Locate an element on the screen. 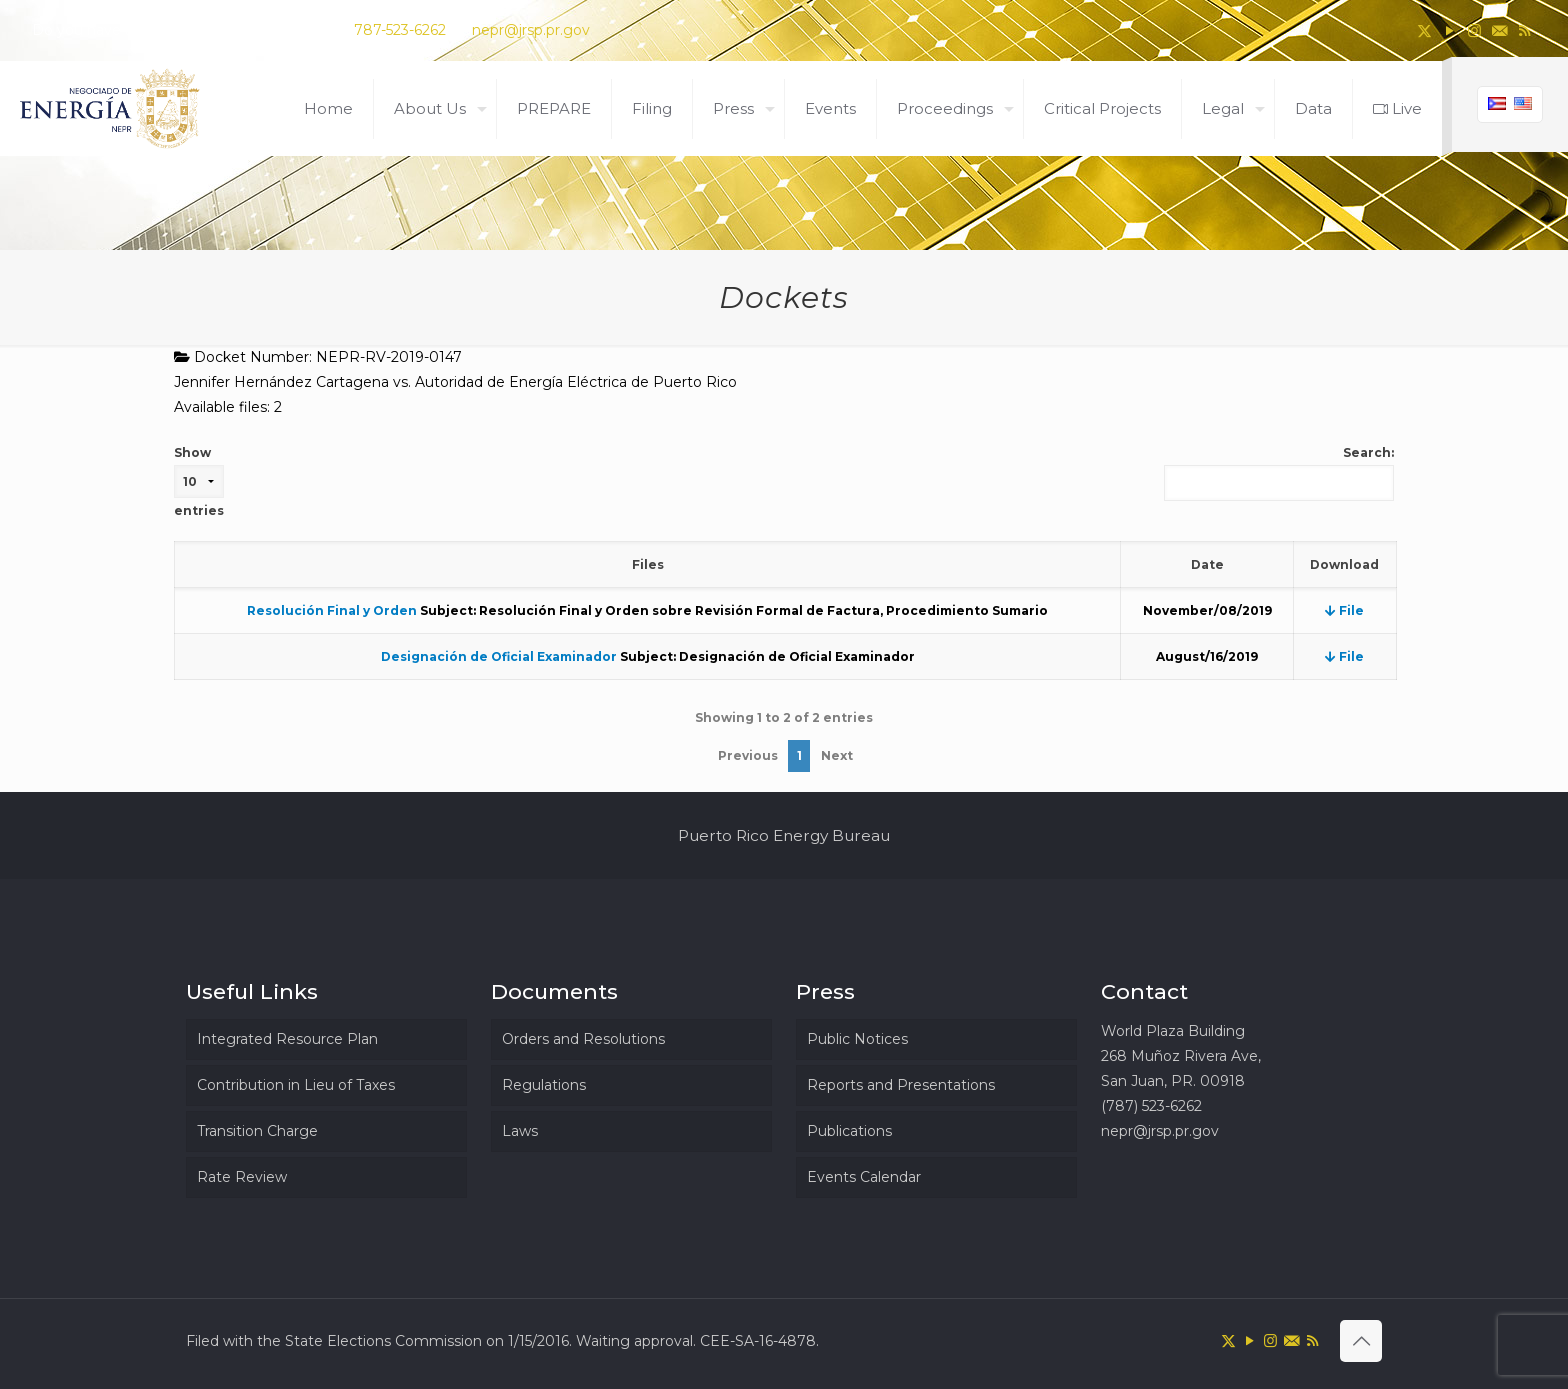 This screenshot has width=1568, height=1389. [YouTube icon] is located at coordinates (1449, 30).